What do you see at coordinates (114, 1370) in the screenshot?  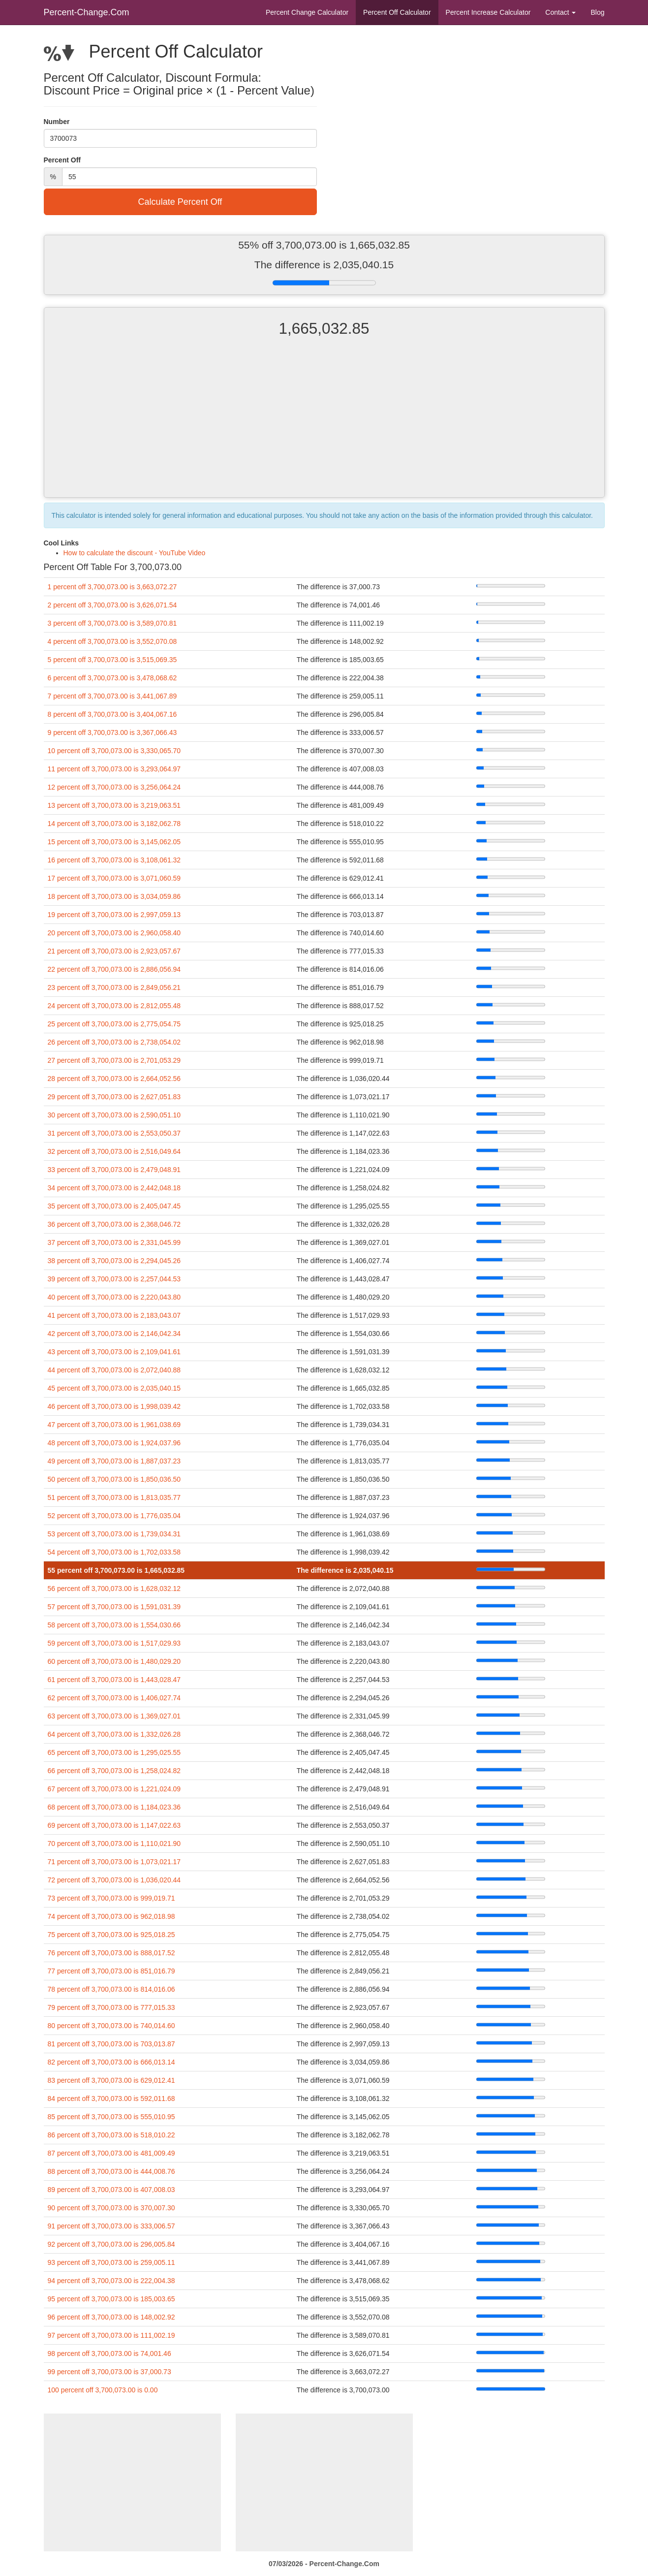 I see `44 percent off 3,700,073.00 is 2,072,040.88` at bounding box center [114, 1370].